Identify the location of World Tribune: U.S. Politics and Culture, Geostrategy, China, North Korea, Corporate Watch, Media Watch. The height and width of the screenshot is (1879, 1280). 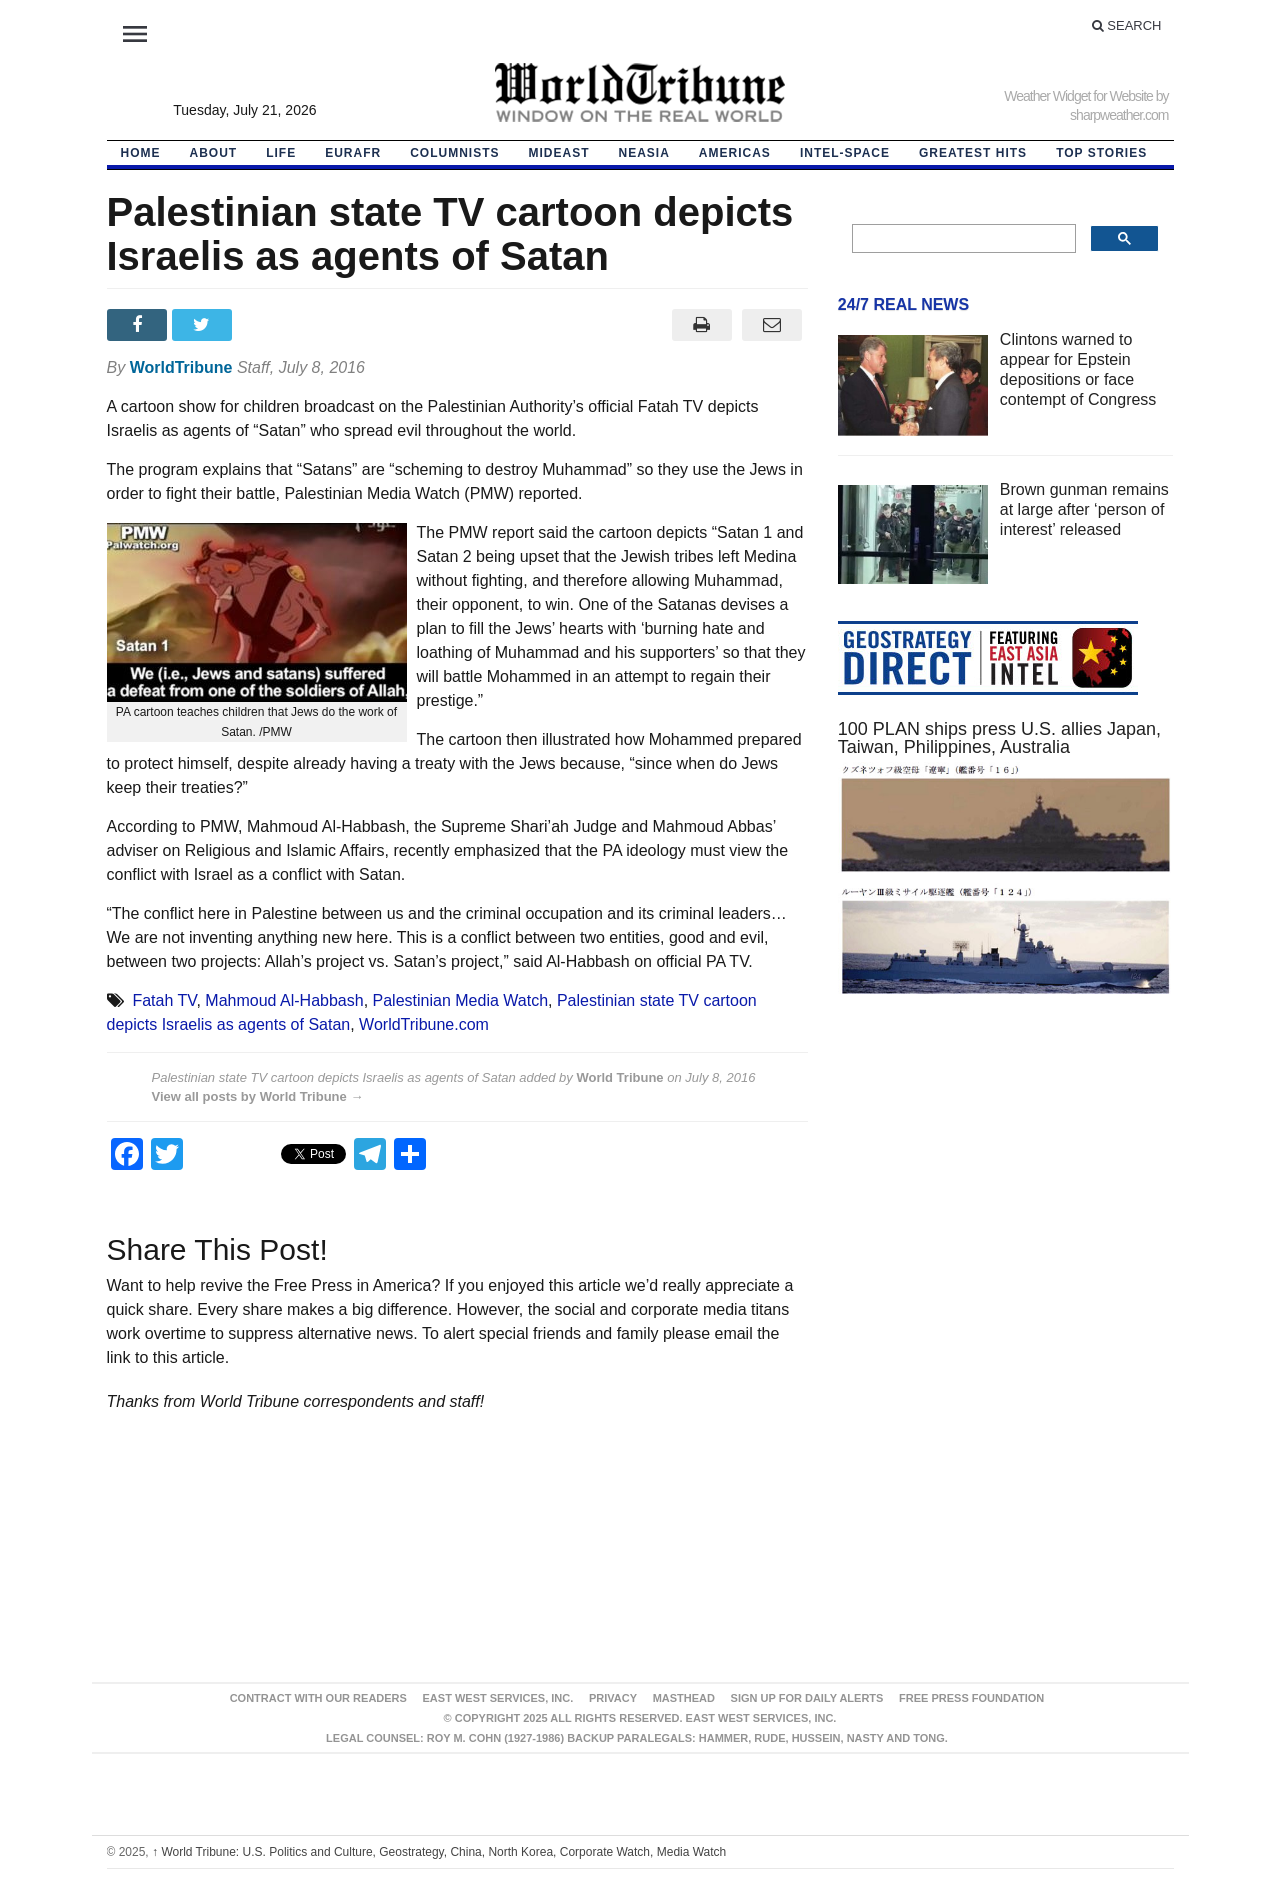
(439, 1852).